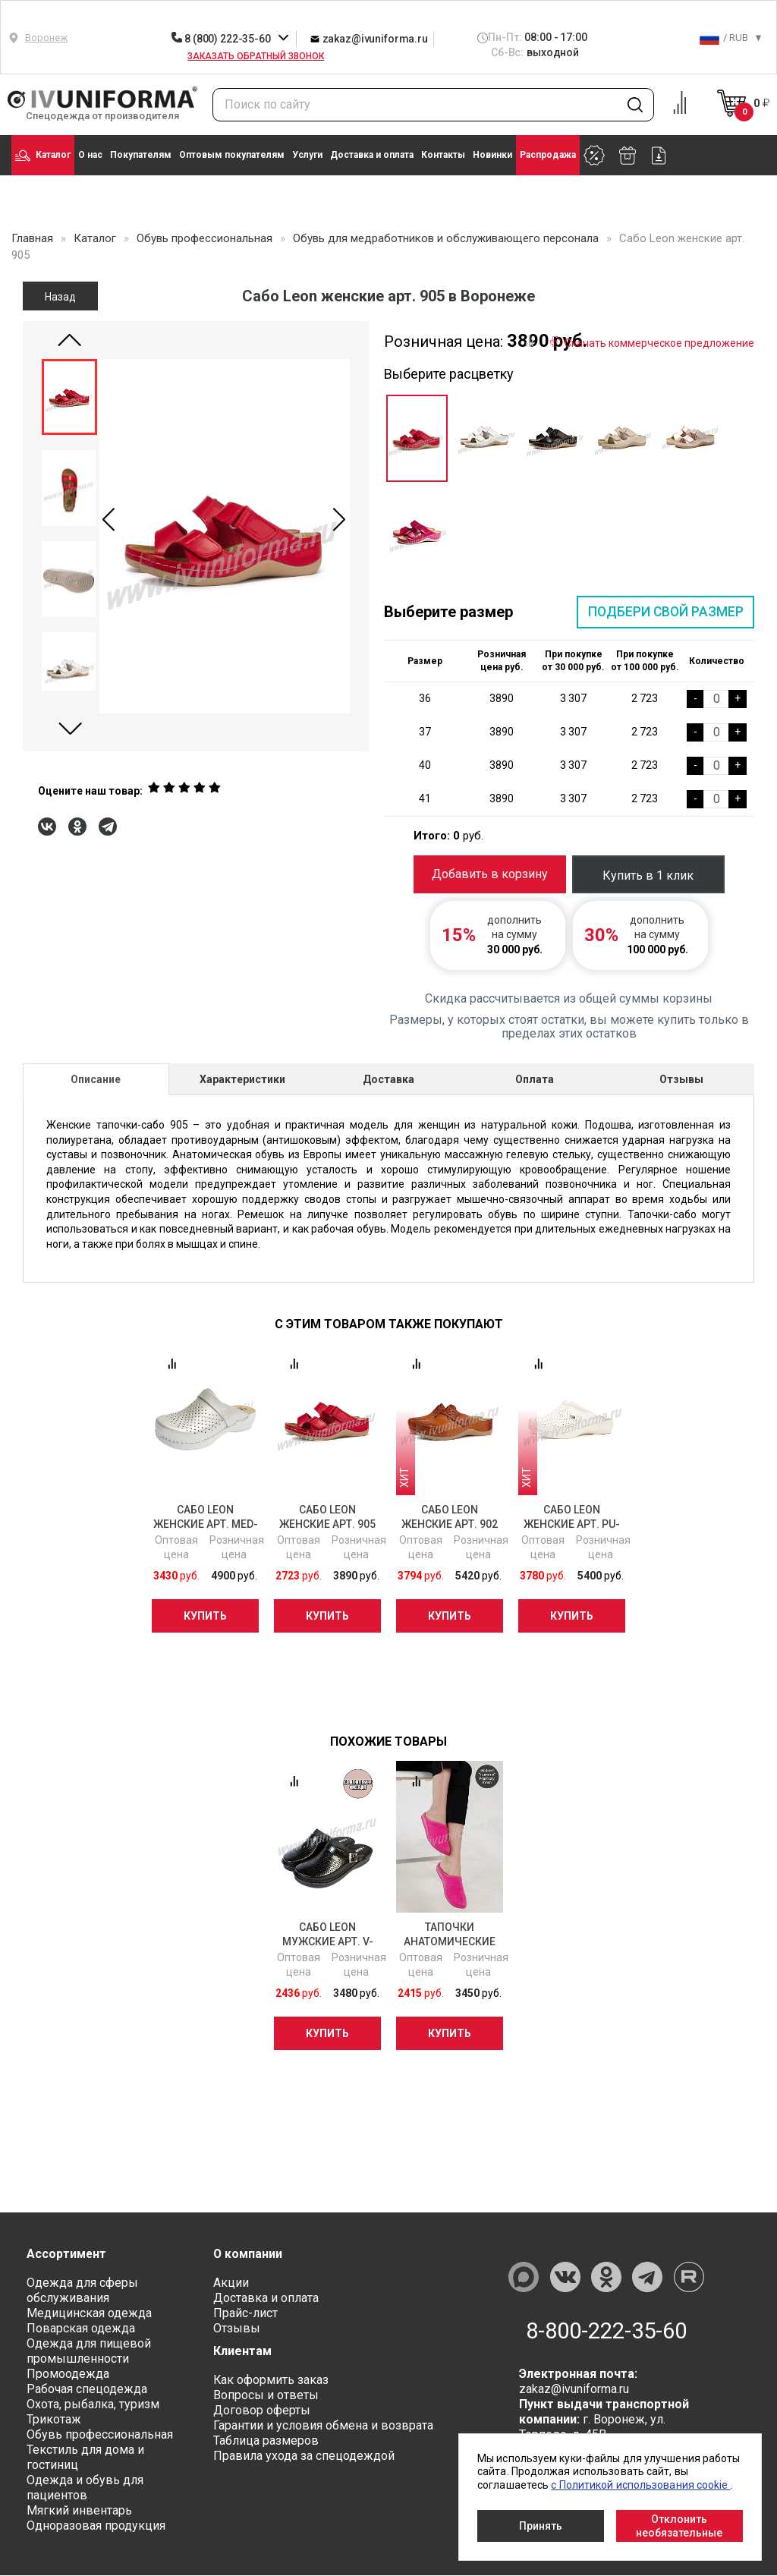  I want to click on Заказать обратный звонок, so click(255, 56).